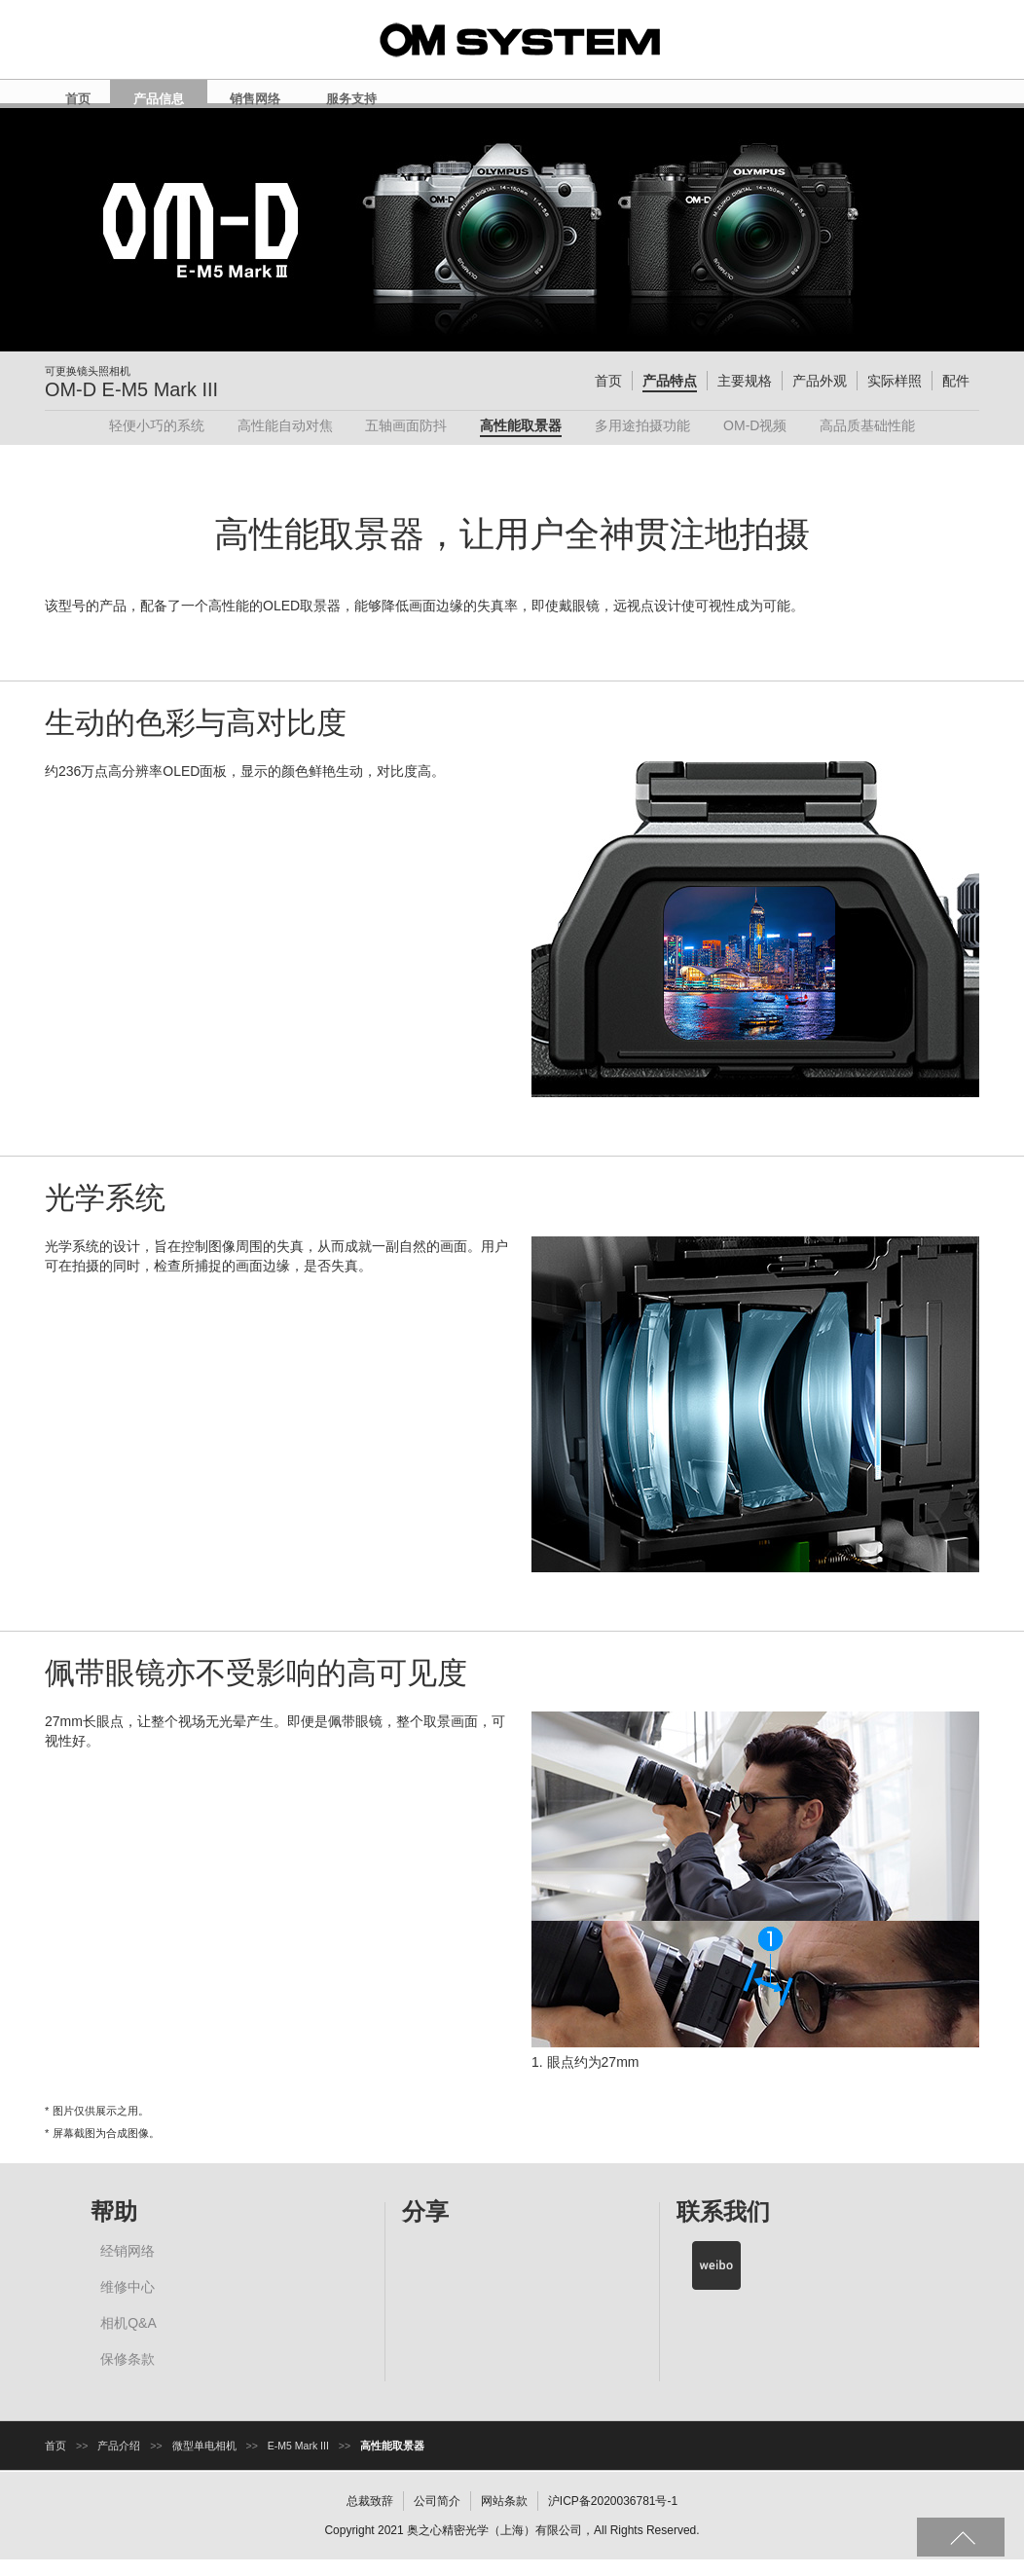 The width and height of the screenshot is (1024, 2576). Describe the element at coordinates (504, 2517) in the screenshot. I see `网站条款` at that location.